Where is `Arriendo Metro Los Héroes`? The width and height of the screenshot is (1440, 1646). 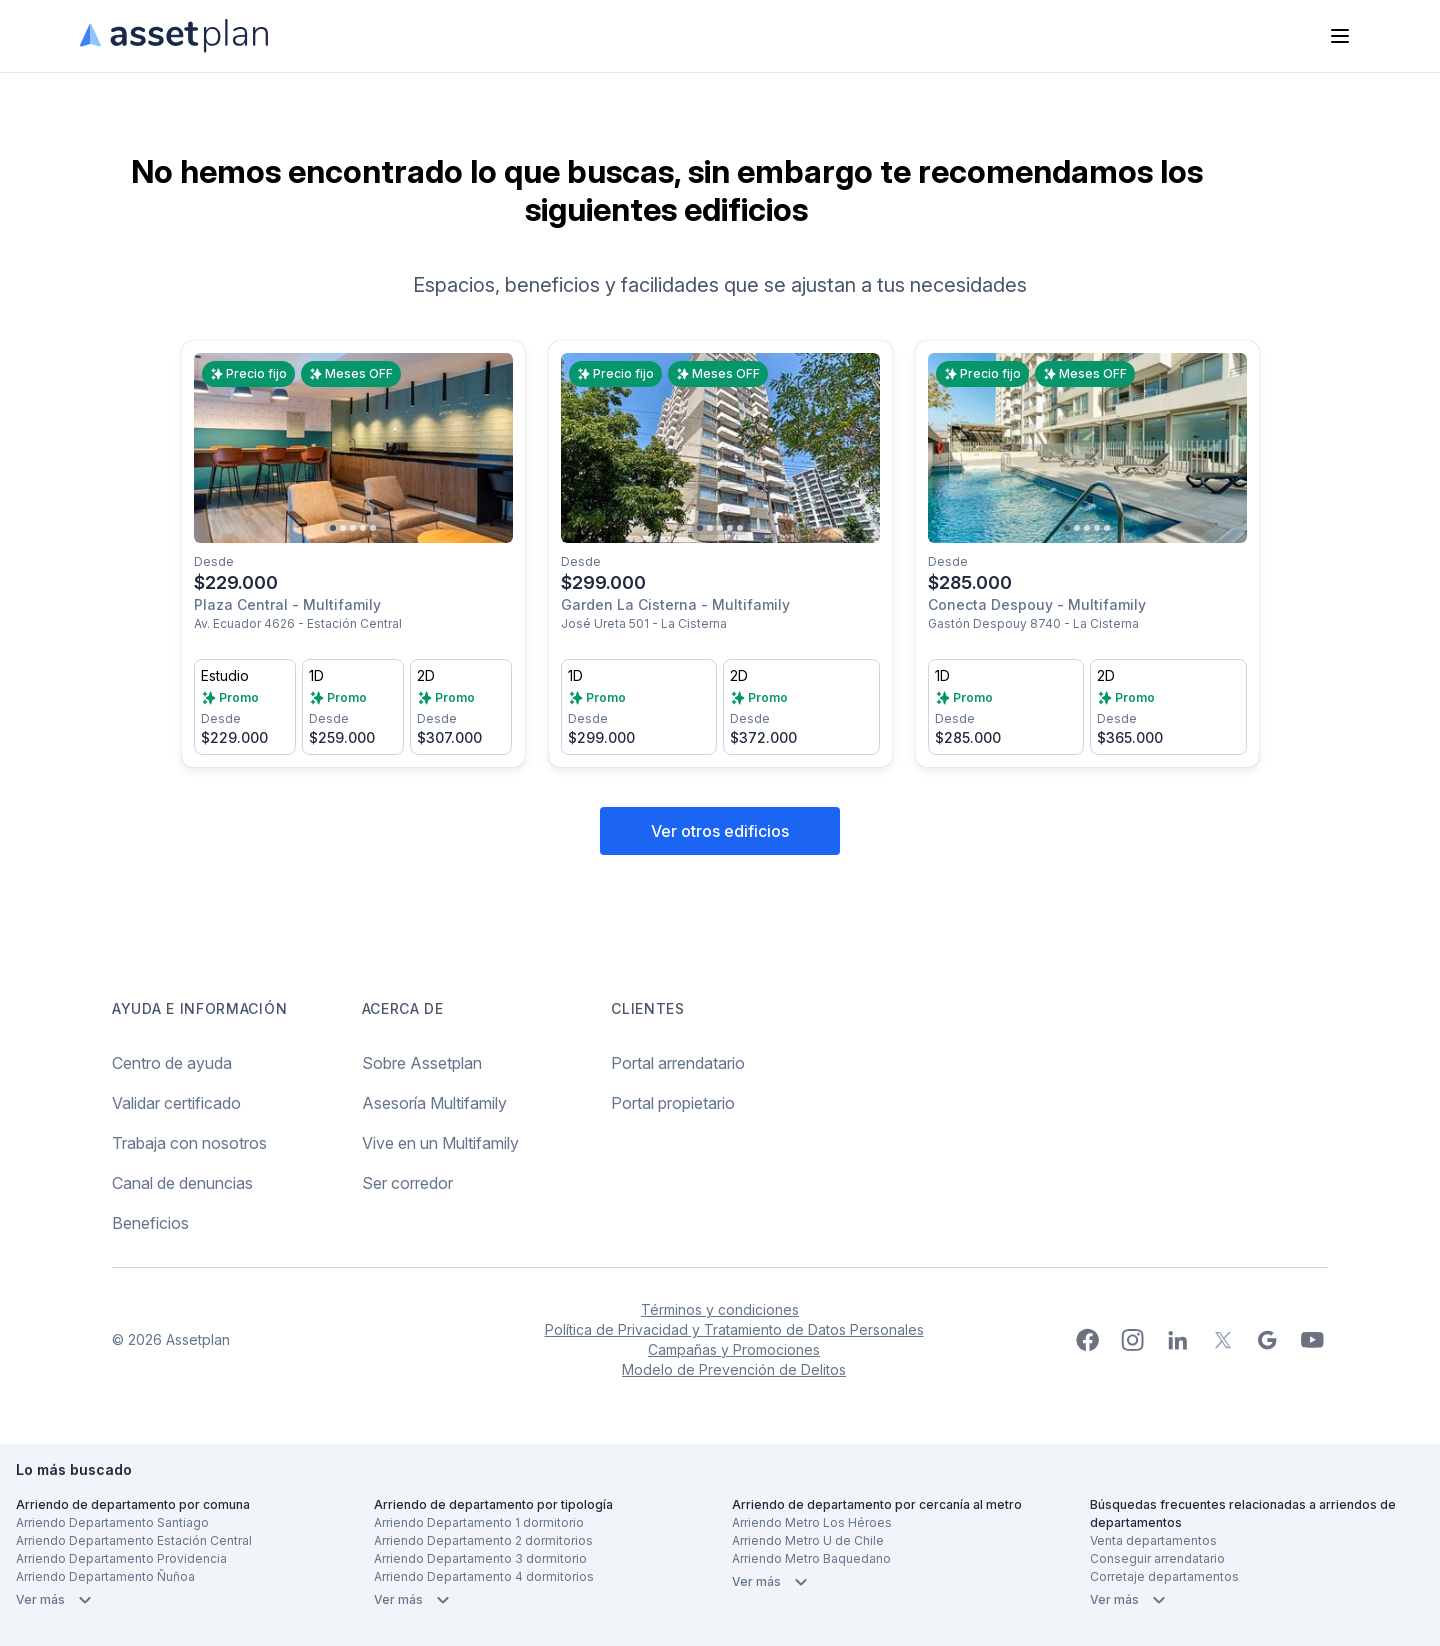 Arriendo Metro Los Héroes is located at coordinates (812, 1522).